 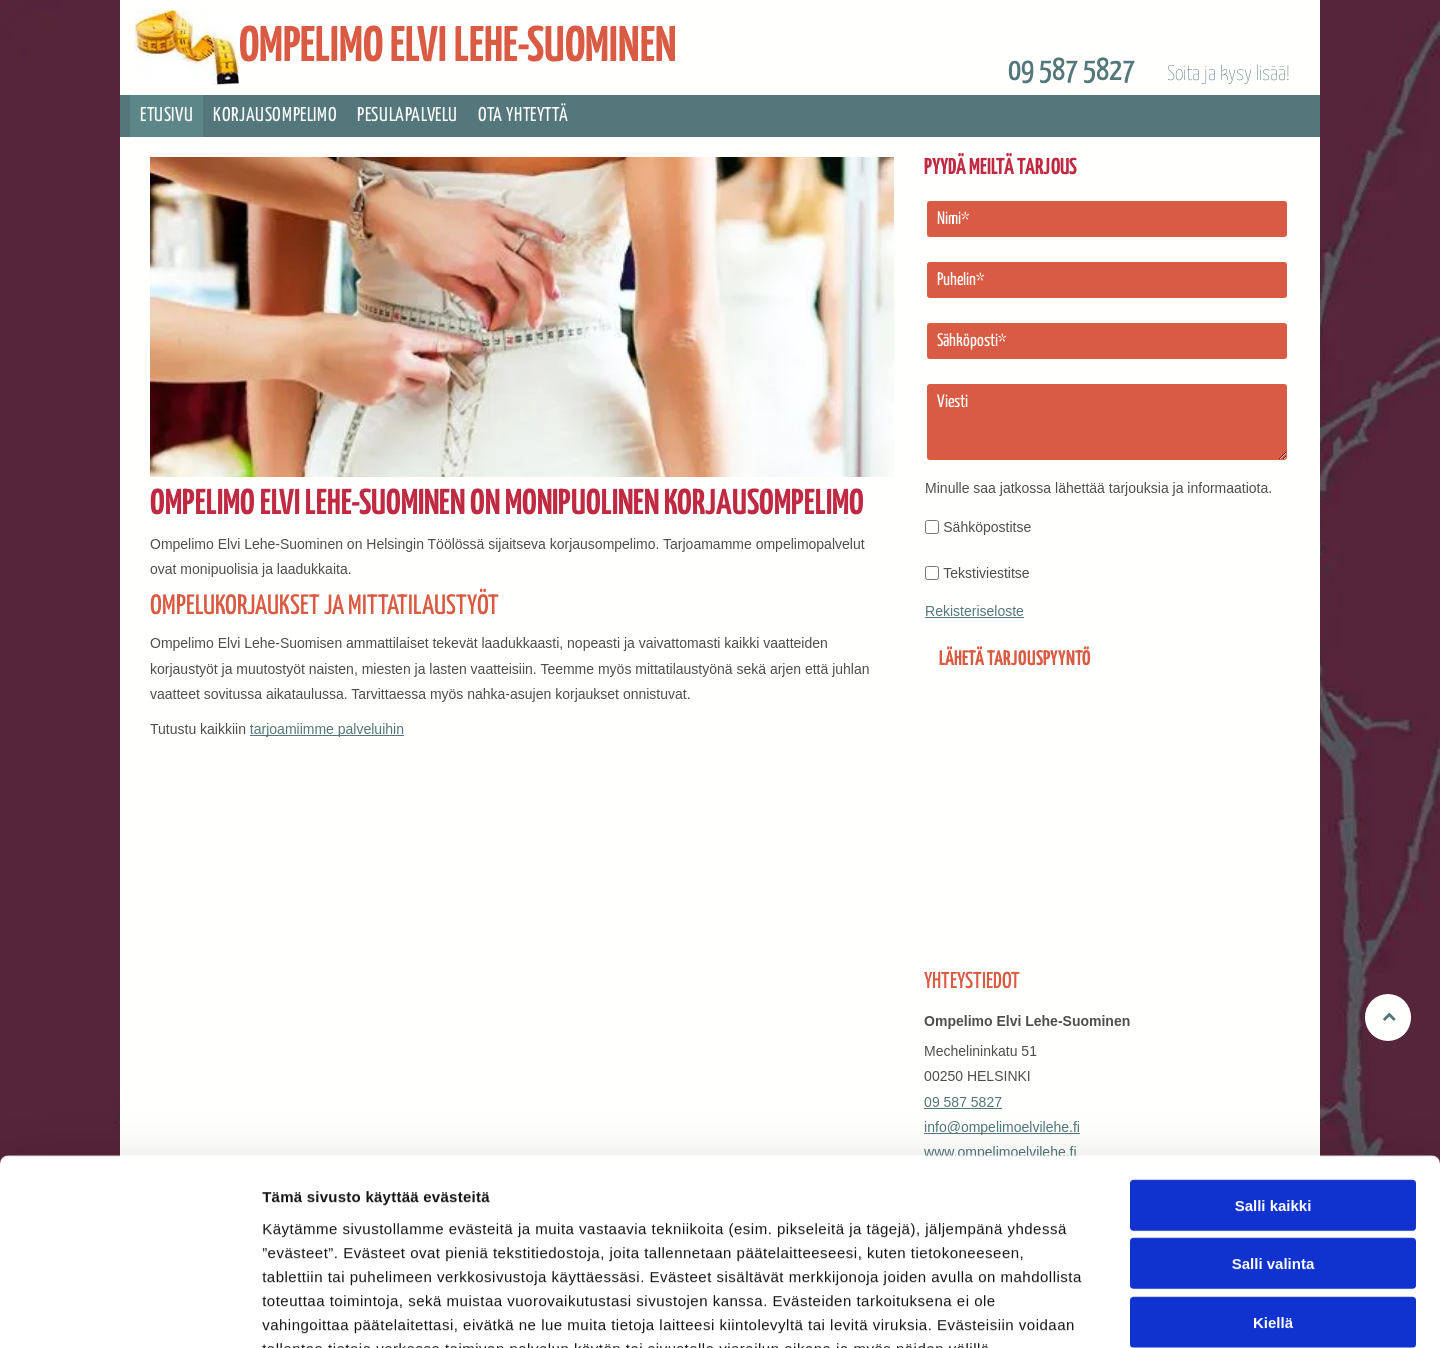 I want to click on tarjoamiimme palveluihin, so click(x=327, y=729).